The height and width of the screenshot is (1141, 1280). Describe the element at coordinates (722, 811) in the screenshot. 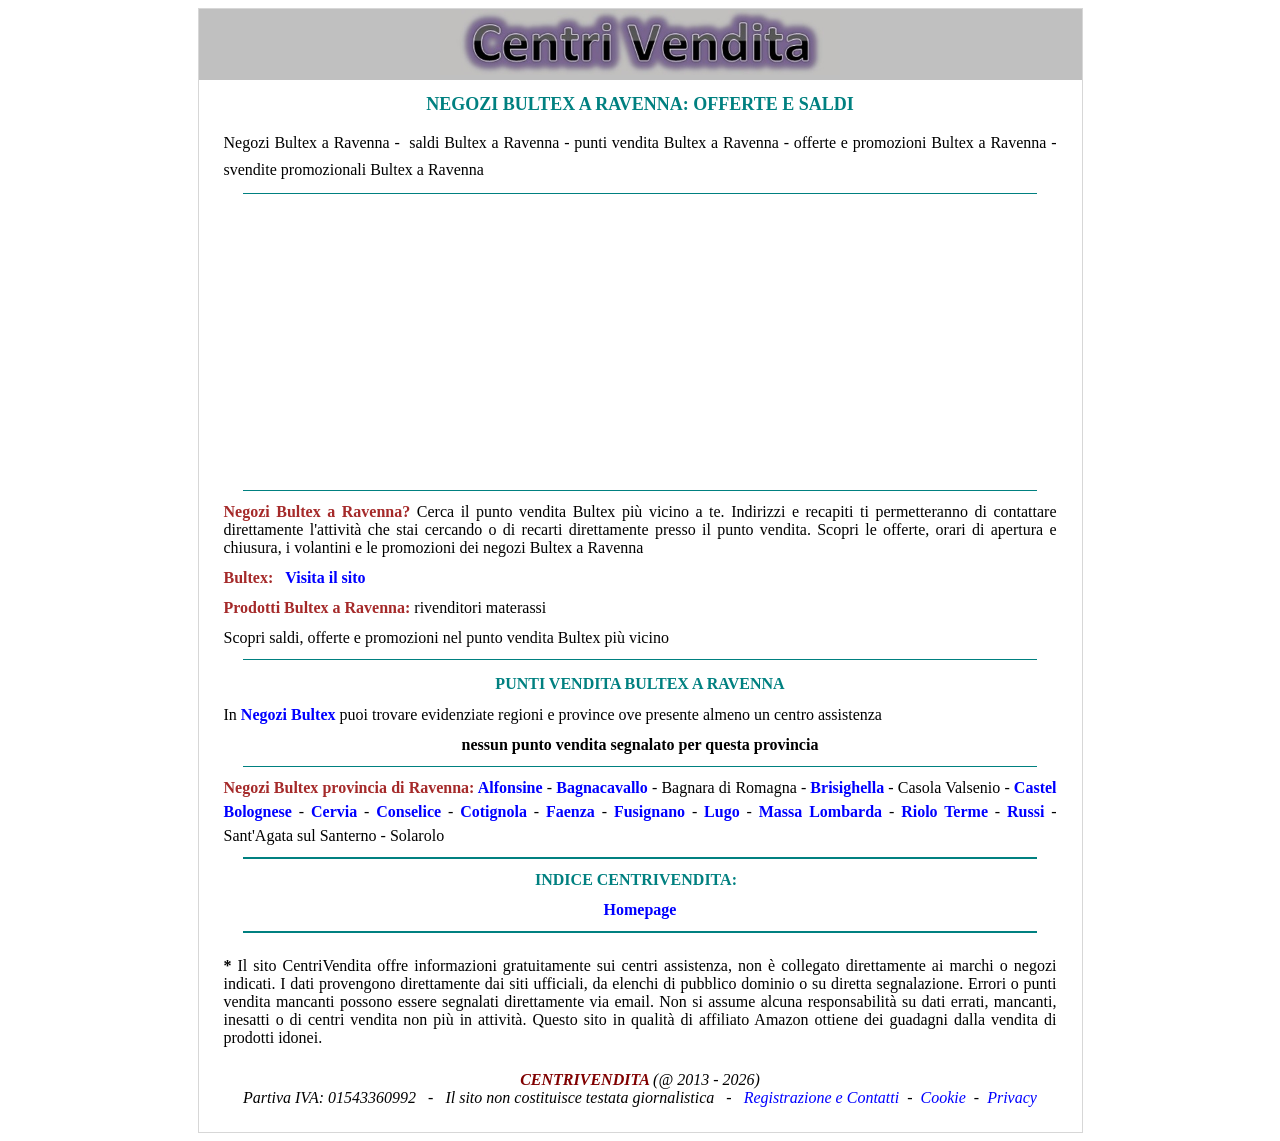

I see `Lugo` at that location.